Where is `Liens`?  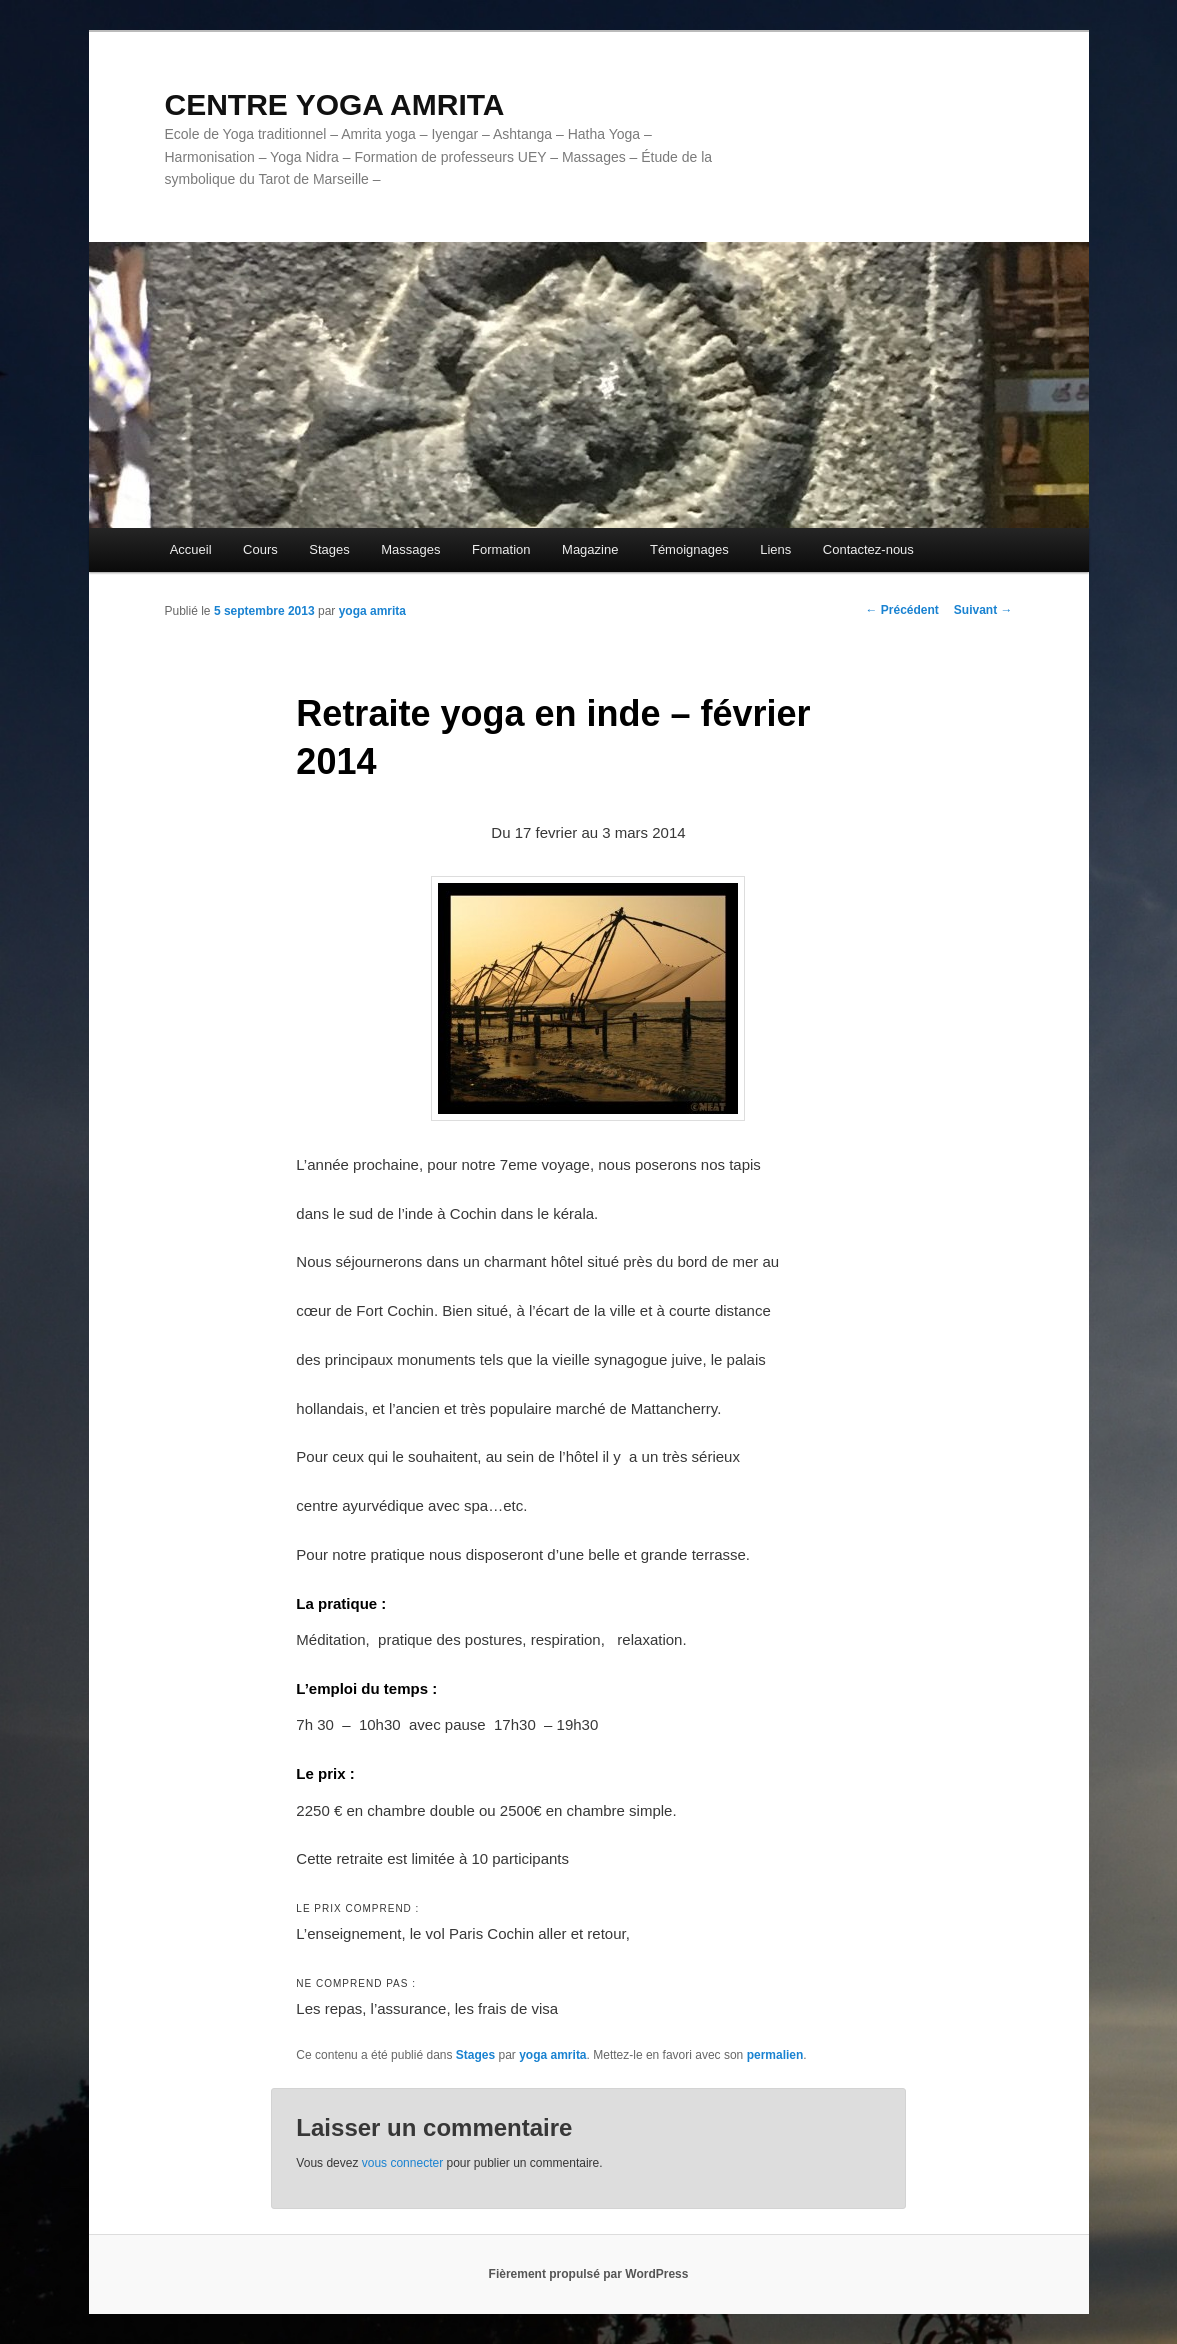 Liens is located at coordinates (775, 549).